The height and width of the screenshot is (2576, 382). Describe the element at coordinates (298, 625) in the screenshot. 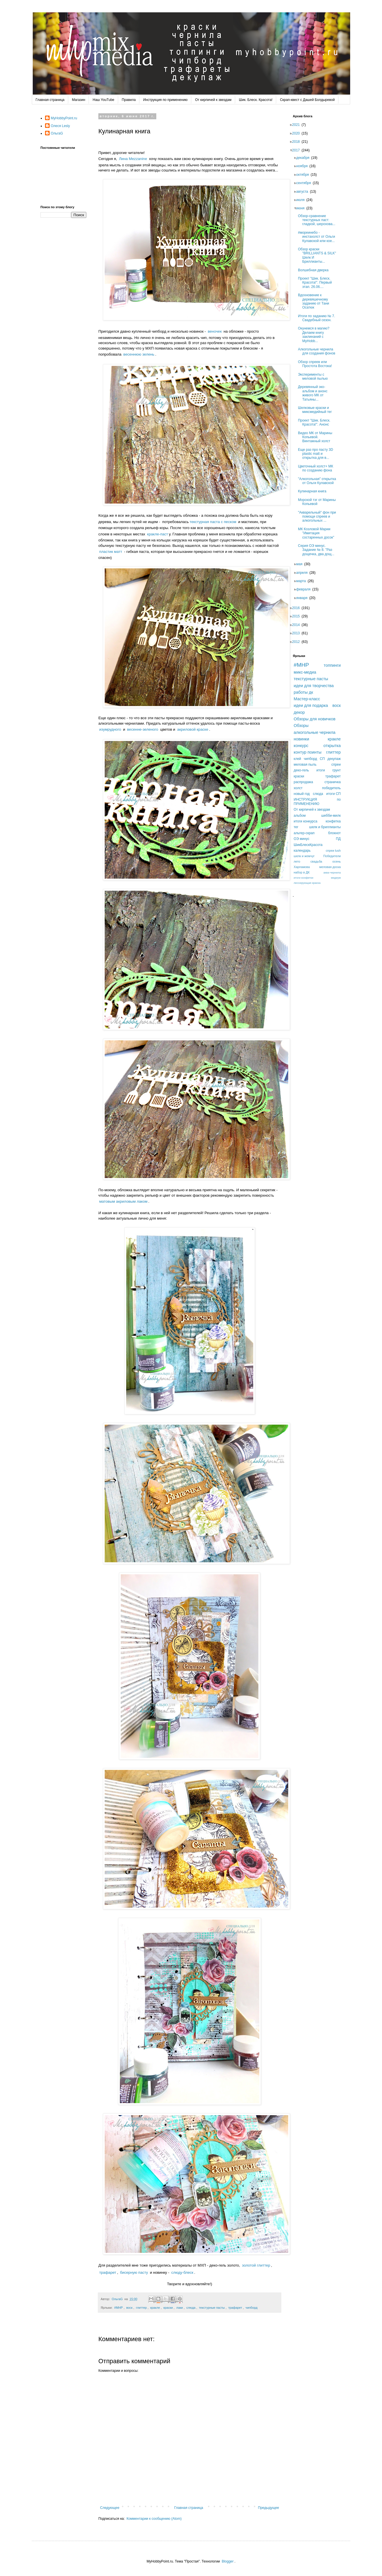

I see `2014` at that location.